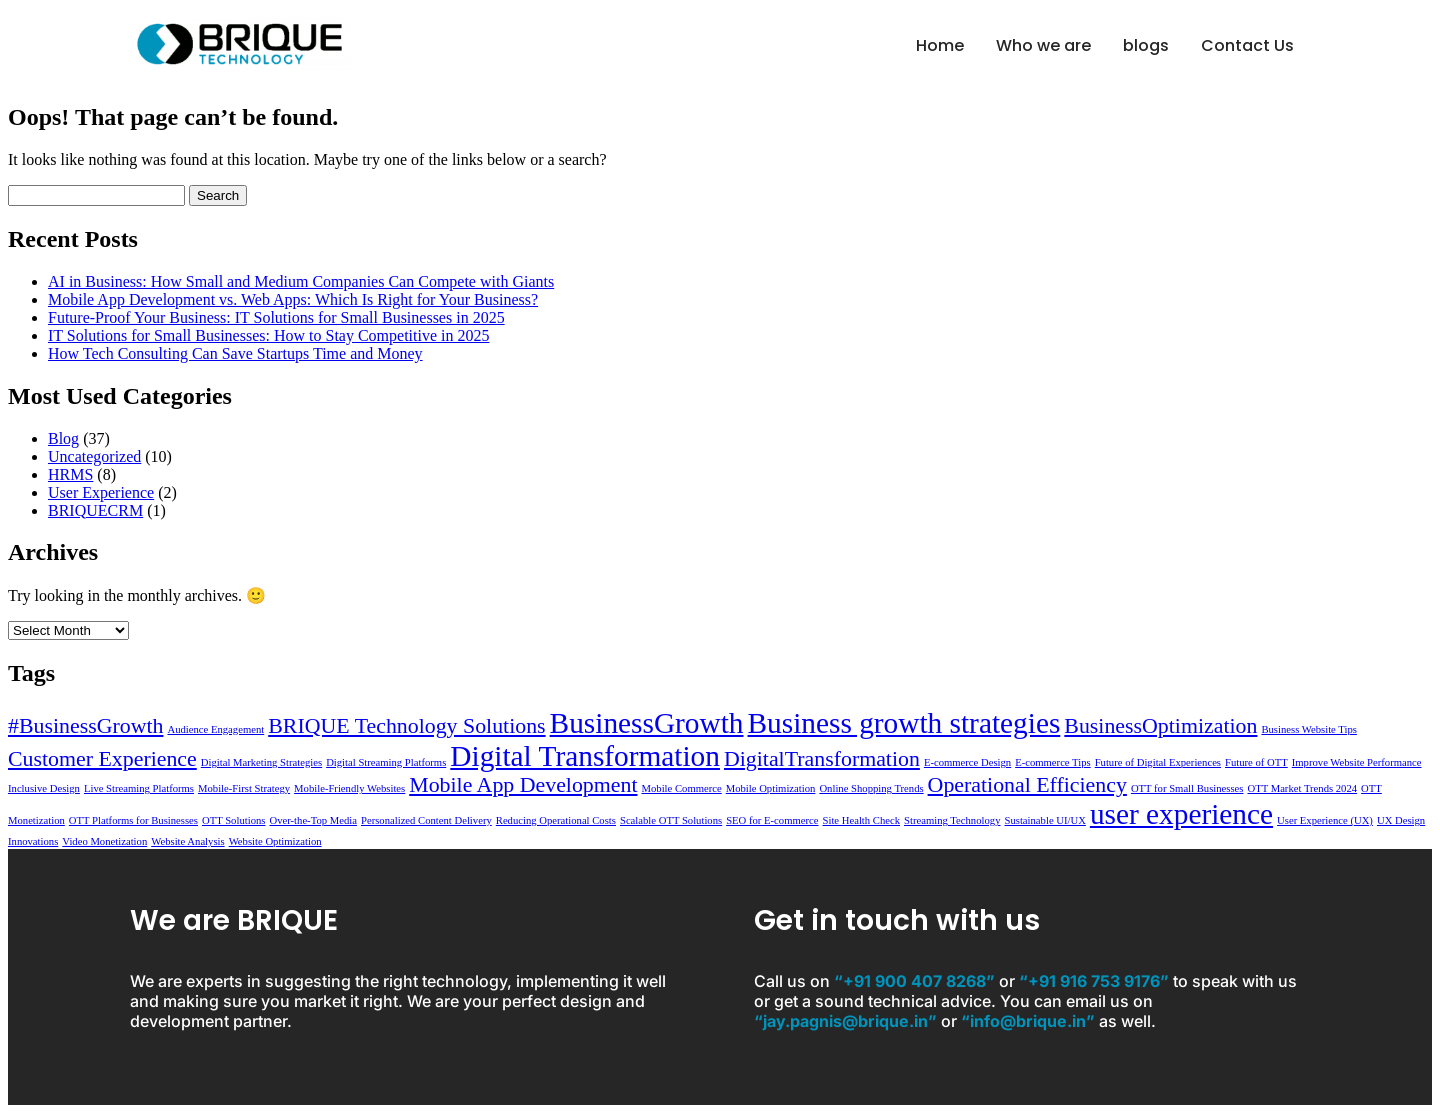 This screenshot has width=1440, height=1113. Describe the element at coordinates (1325, 820) in the screenshot. I see `User Experience (UX) [User Experience (UX) (1 item)]` at that location.